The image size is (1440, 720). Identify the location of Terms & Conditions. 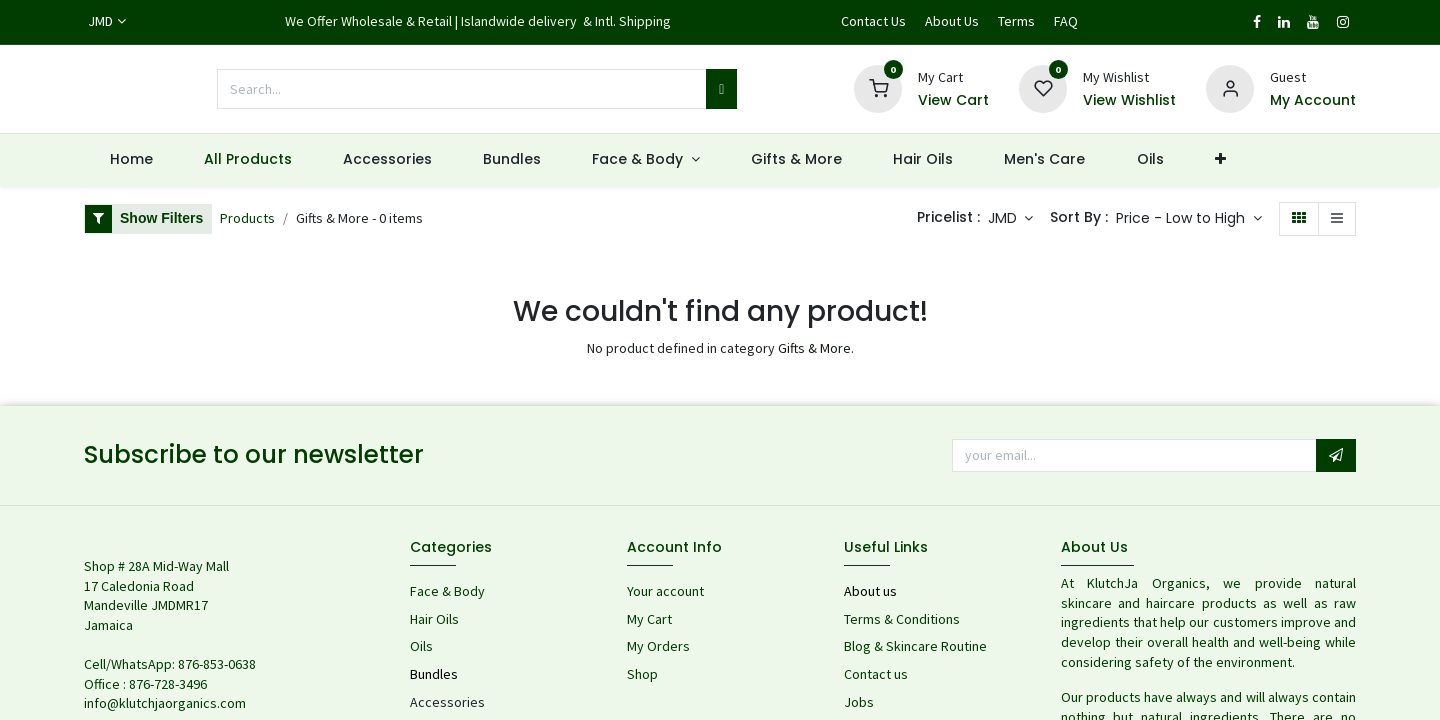
(902, 619).